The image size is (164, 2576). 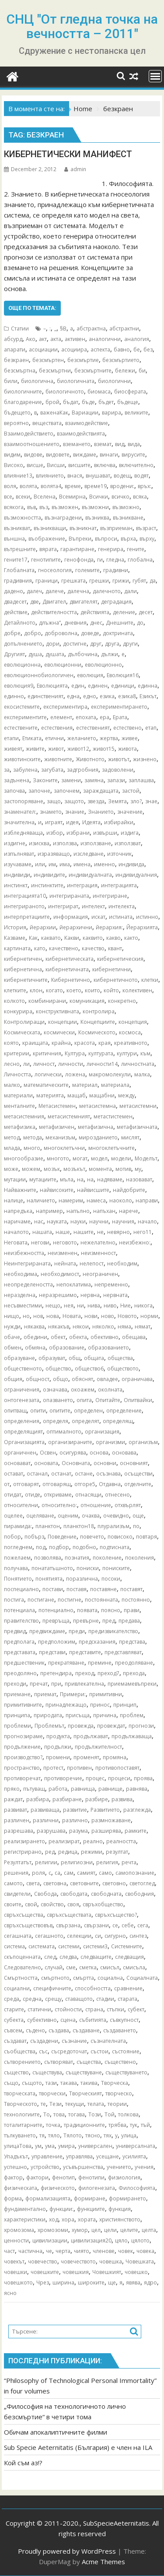 What do you see at coordinates (75, 1053) in the screenshot?
I see `Култура` at bounding box center [75, 1053].